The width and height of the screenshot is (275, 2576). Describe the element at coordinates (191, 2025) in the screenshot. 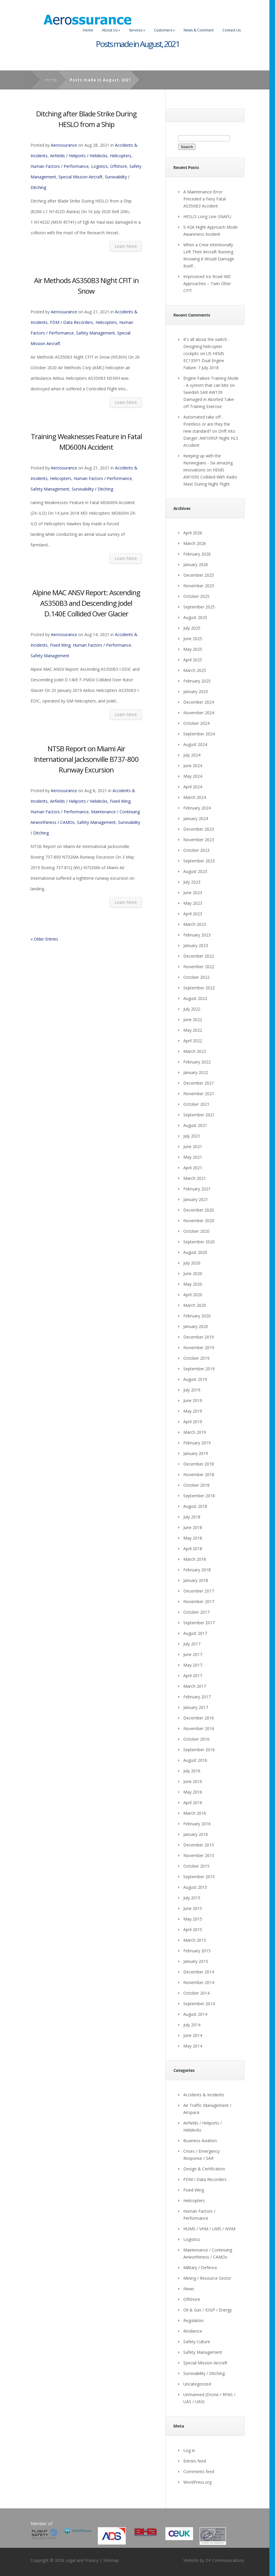

I see `July 2014` at that location.